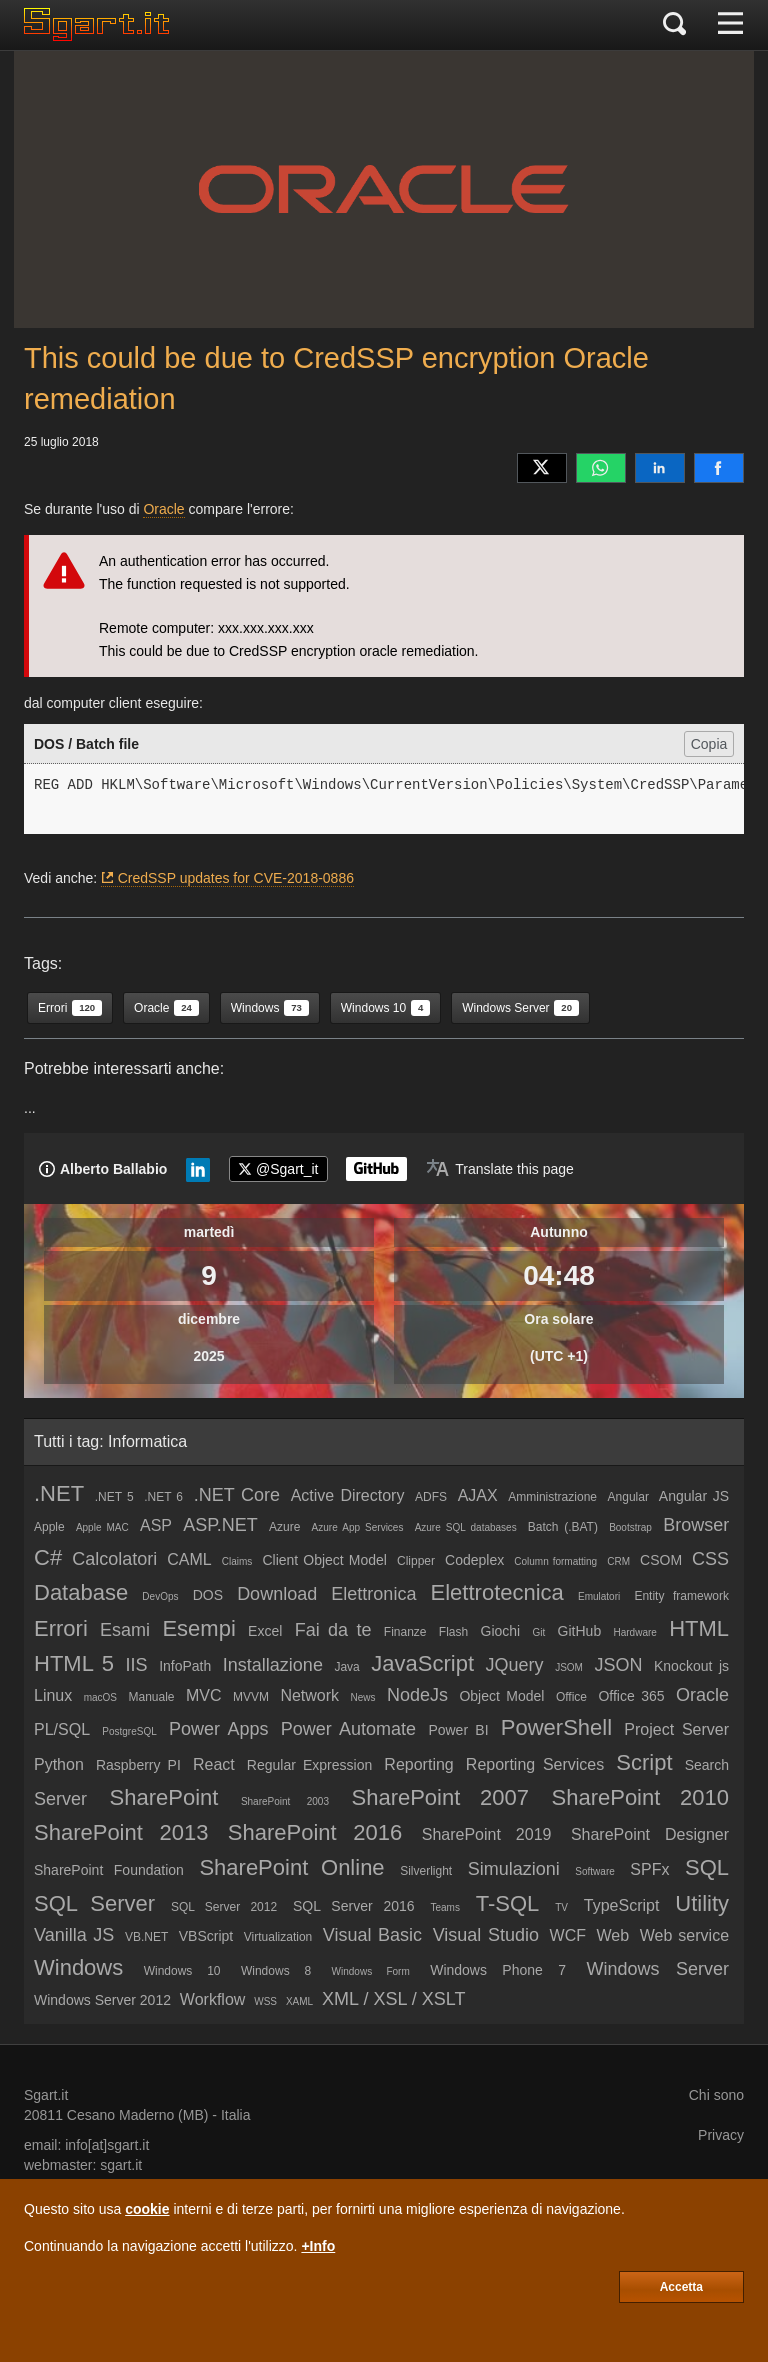  What do you see at coordinates (358, 1527) in the screenshot?
I see `Azure App Services` at bounding box center [358, 1527].